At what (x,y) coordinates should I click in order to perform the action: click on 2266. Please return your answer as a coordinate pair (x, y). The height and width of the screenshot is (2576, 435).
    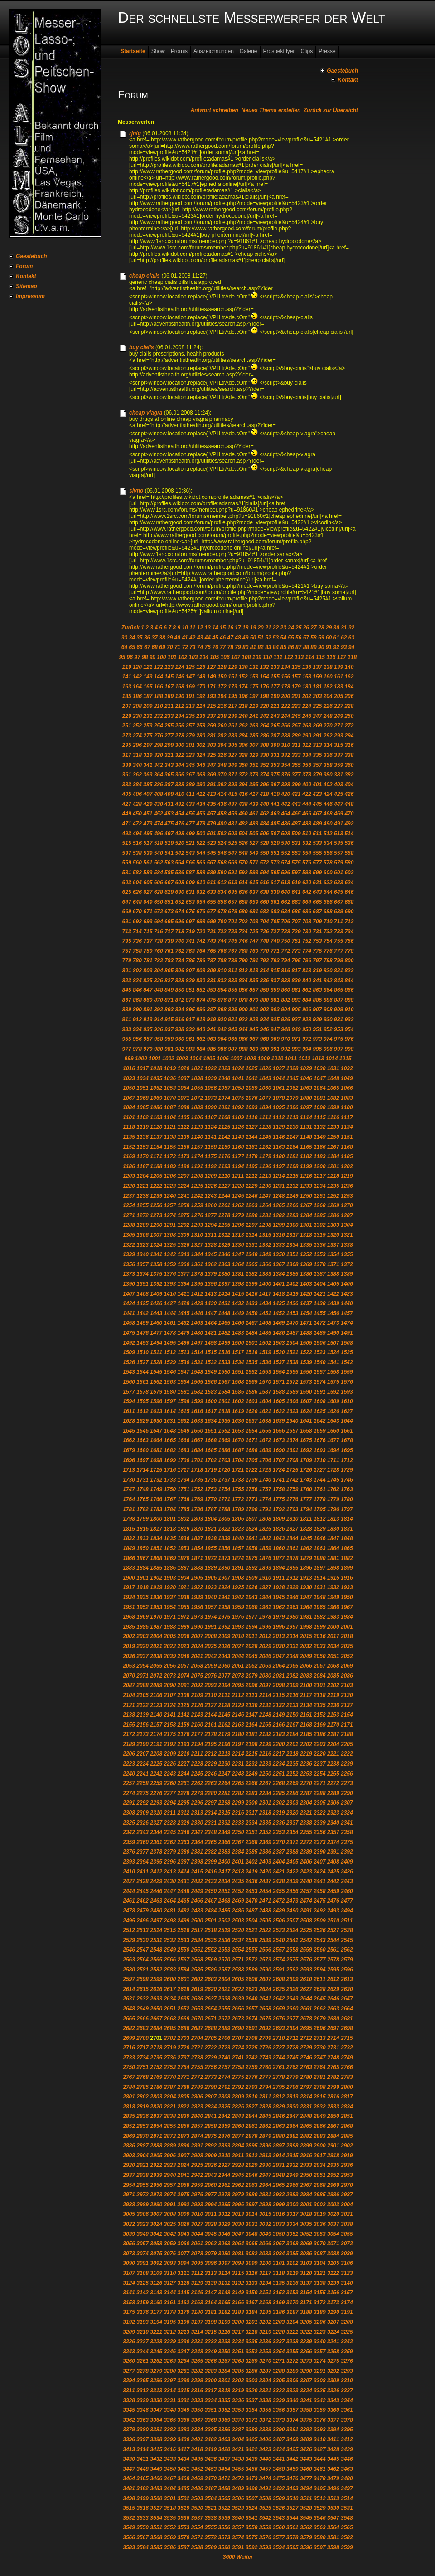
    Looking at the image, I should click on (252, 1783).